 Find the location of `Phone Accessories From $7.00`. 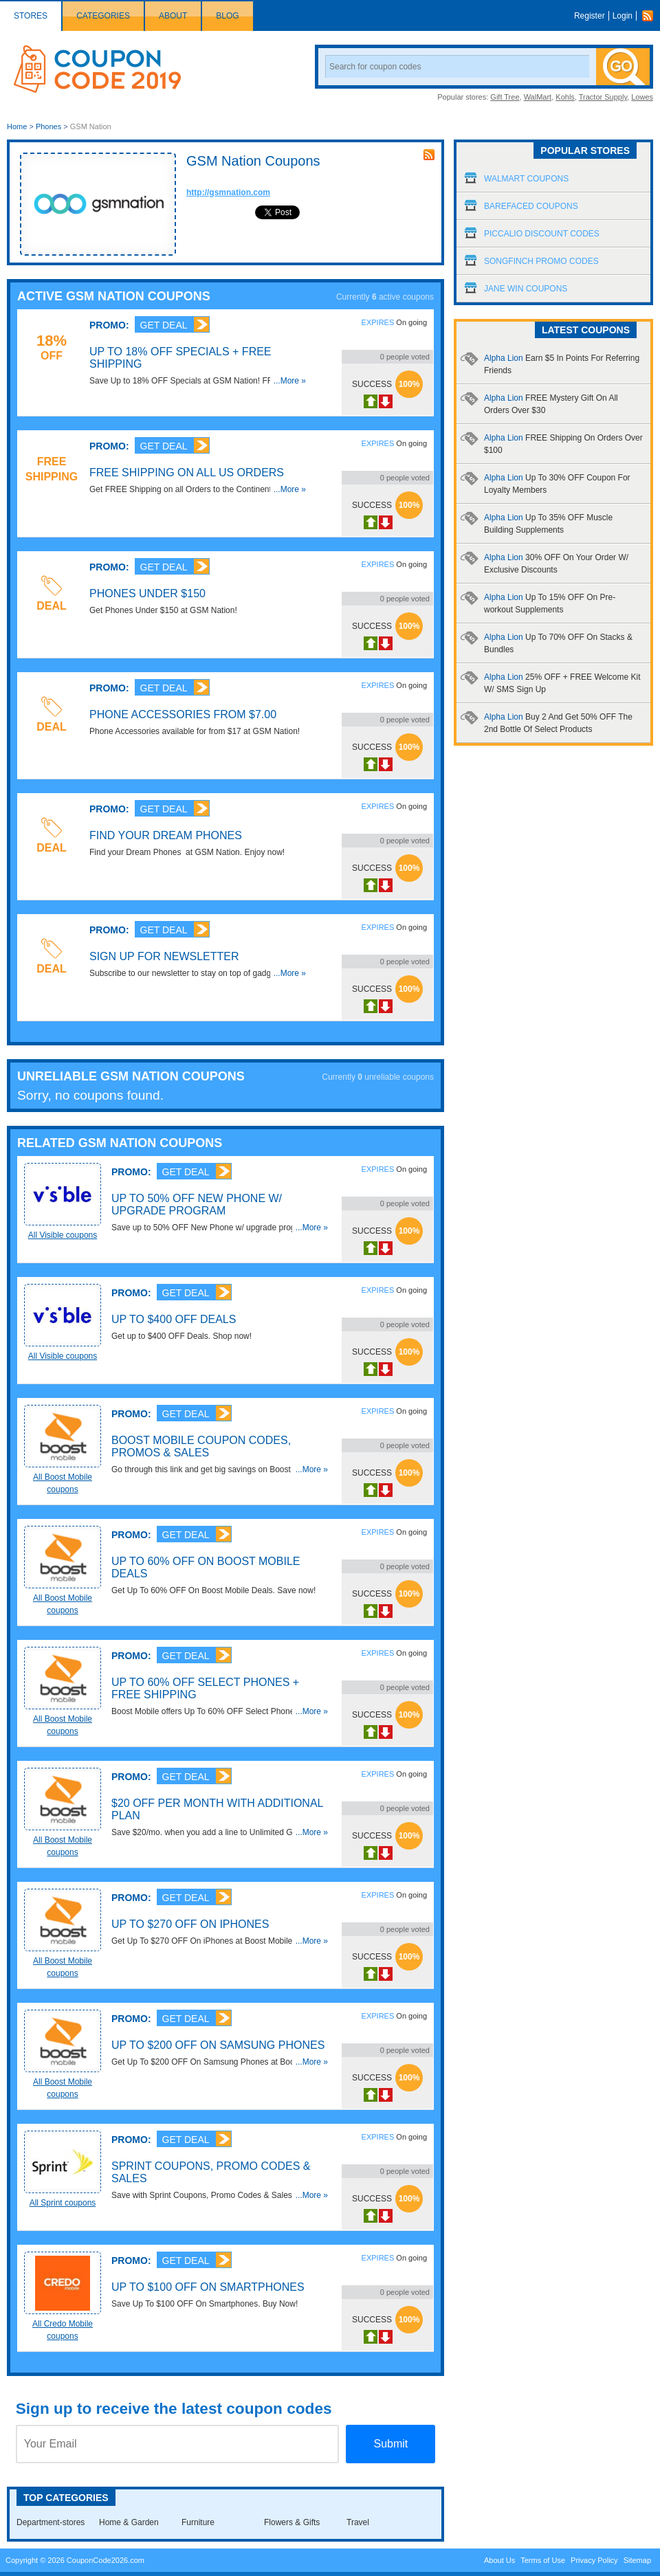

Phone Accessories From $7.00 is located at coordinates (182, 714).